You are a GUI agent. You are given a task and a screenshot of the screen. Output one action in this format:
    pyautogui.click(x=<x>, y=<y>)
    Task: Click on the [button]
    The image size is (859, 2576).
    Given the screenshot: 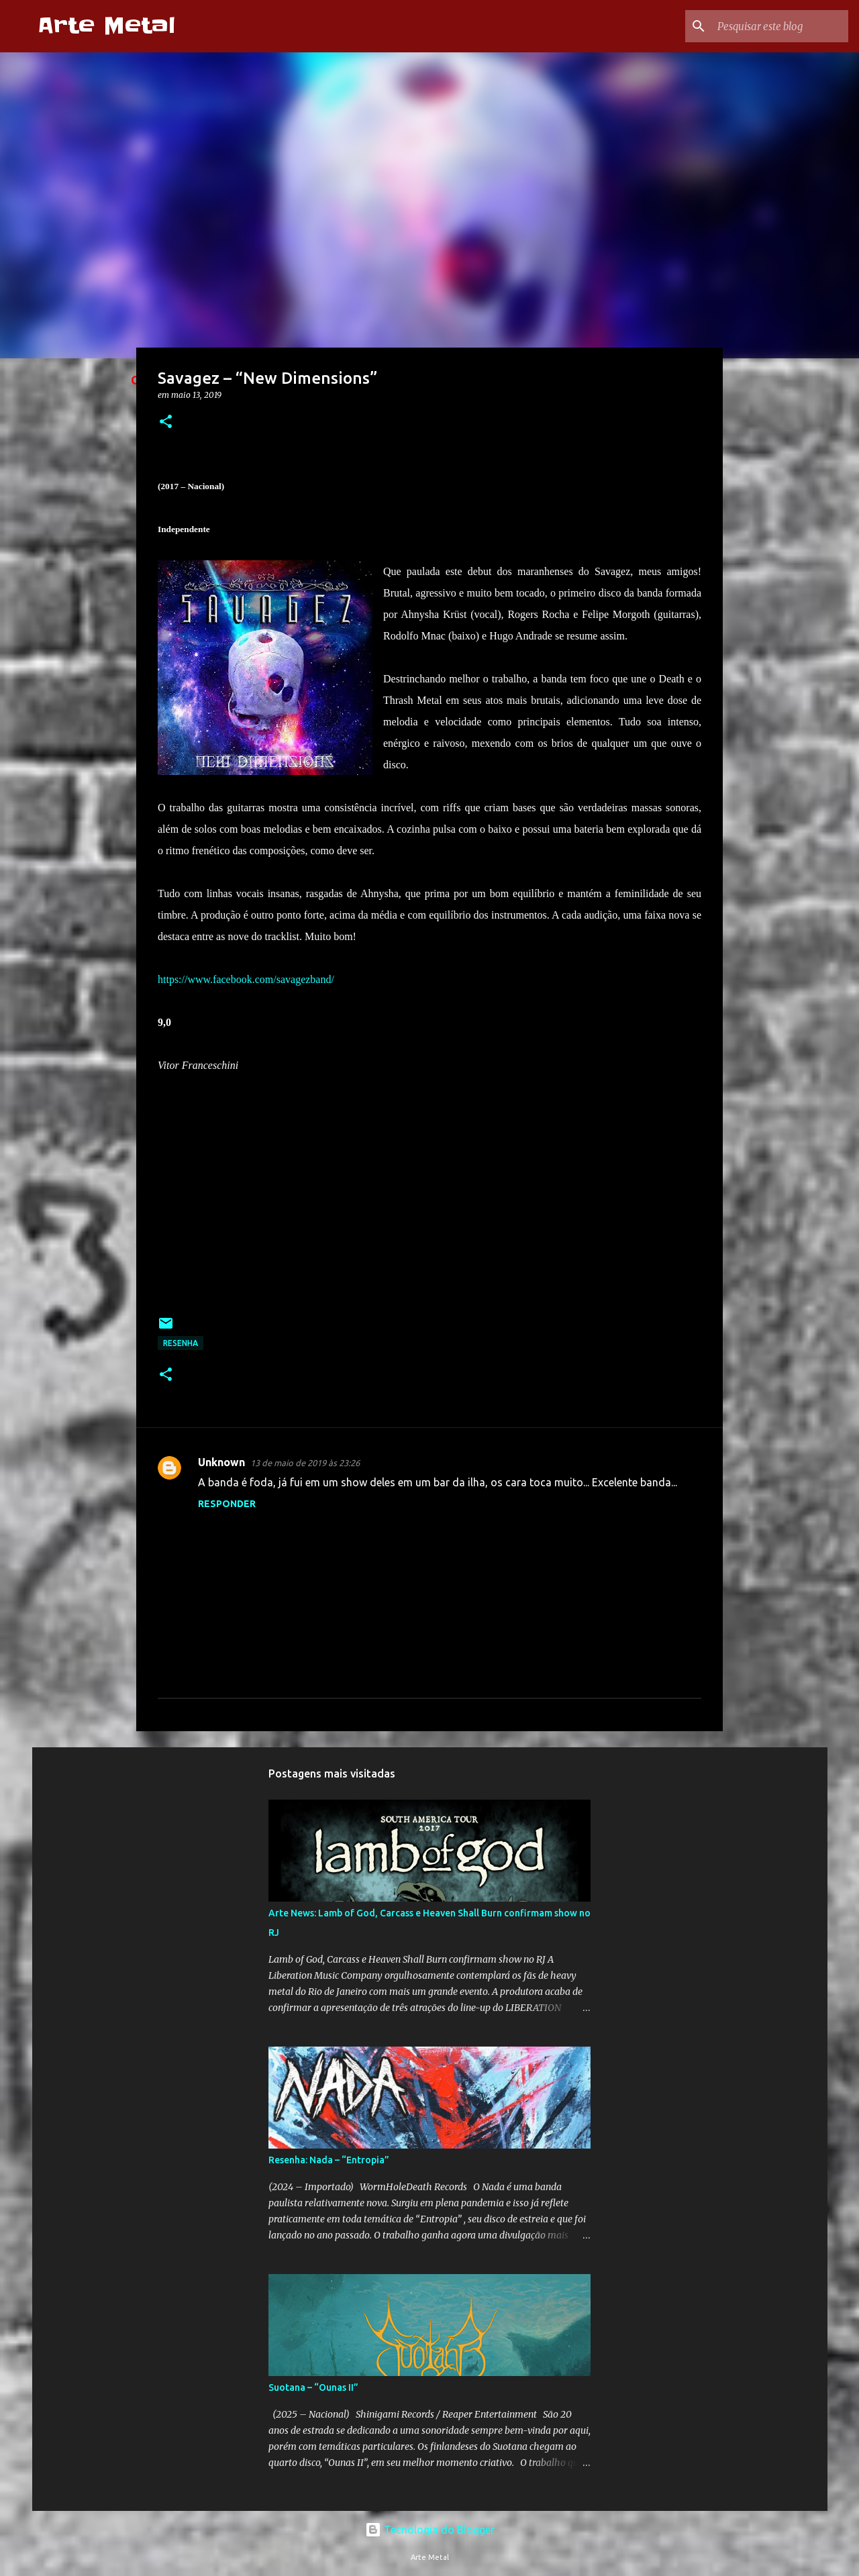 What is the action you would take?
    pyautogui.click(x=166, y=422)
    